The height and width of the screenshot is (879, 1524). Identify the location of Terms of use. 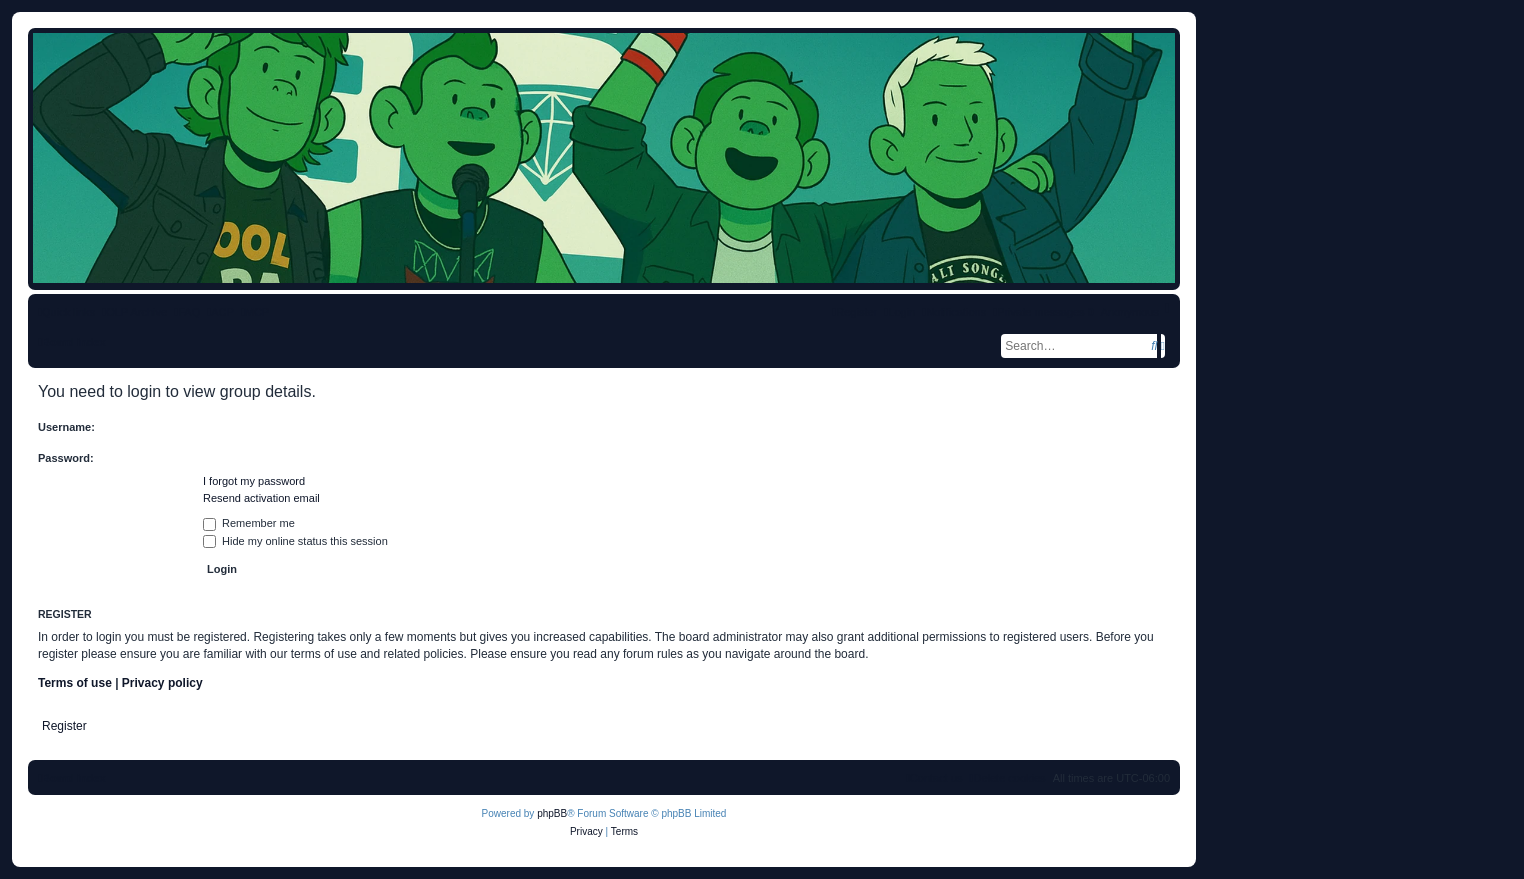
(75, 683).